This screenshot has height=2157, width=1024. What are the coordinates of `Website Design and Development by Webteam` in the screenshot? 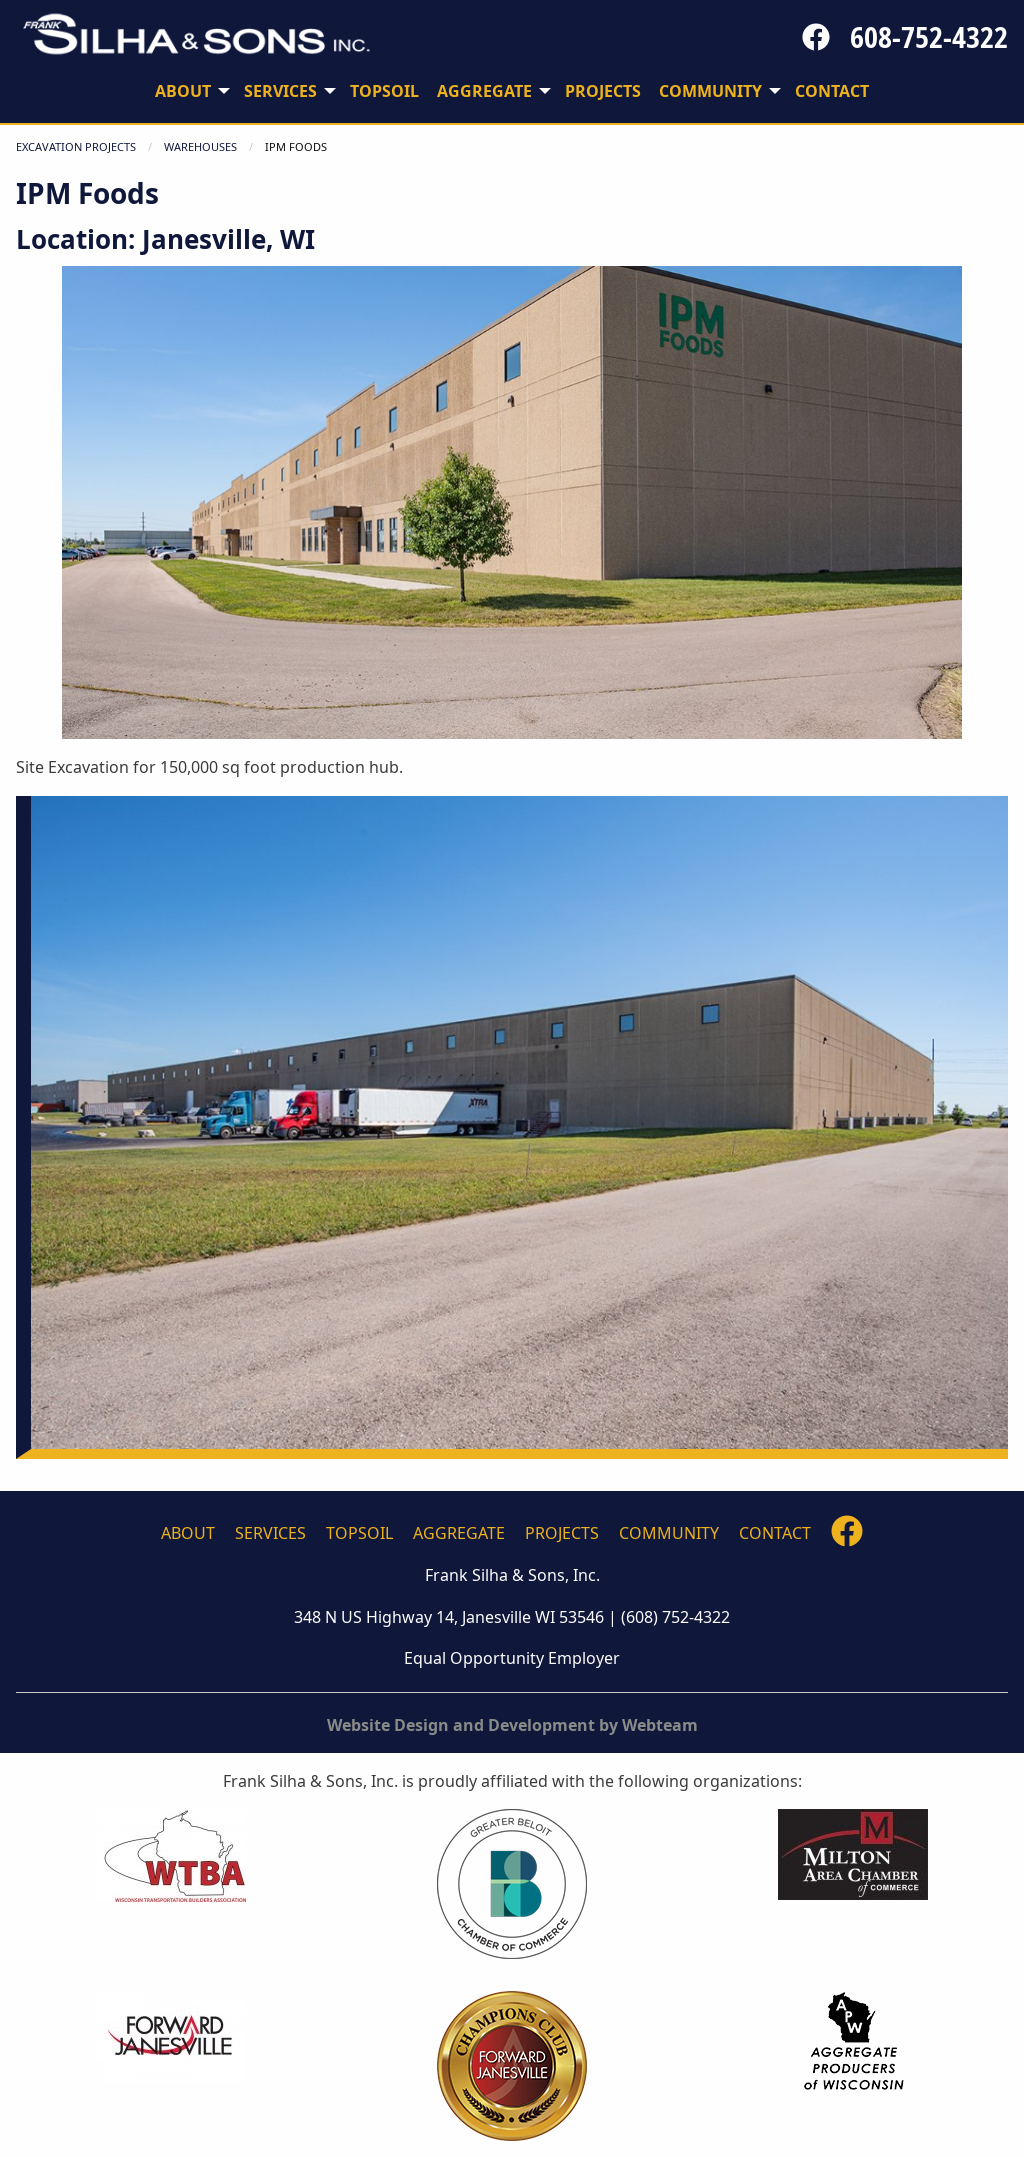 It's located at (512, 1725).